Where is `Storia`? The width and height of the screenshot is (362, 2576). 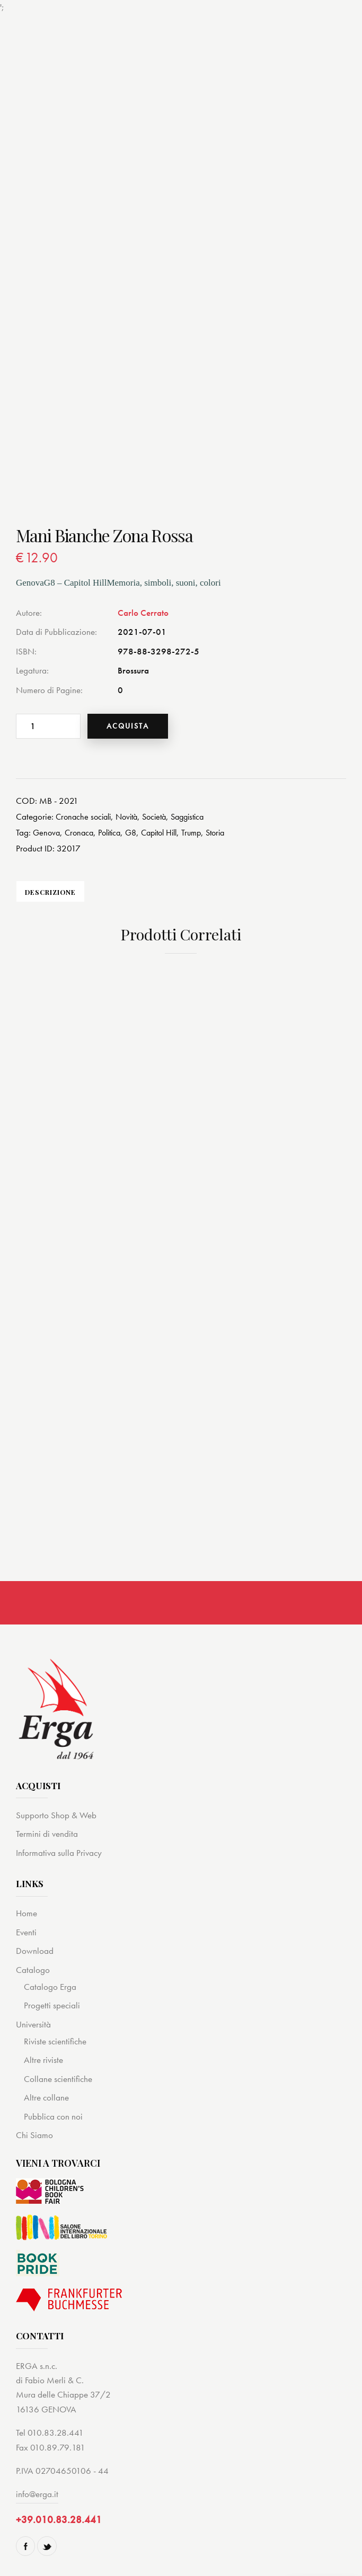 Storia is located at coordinates (231, 832).